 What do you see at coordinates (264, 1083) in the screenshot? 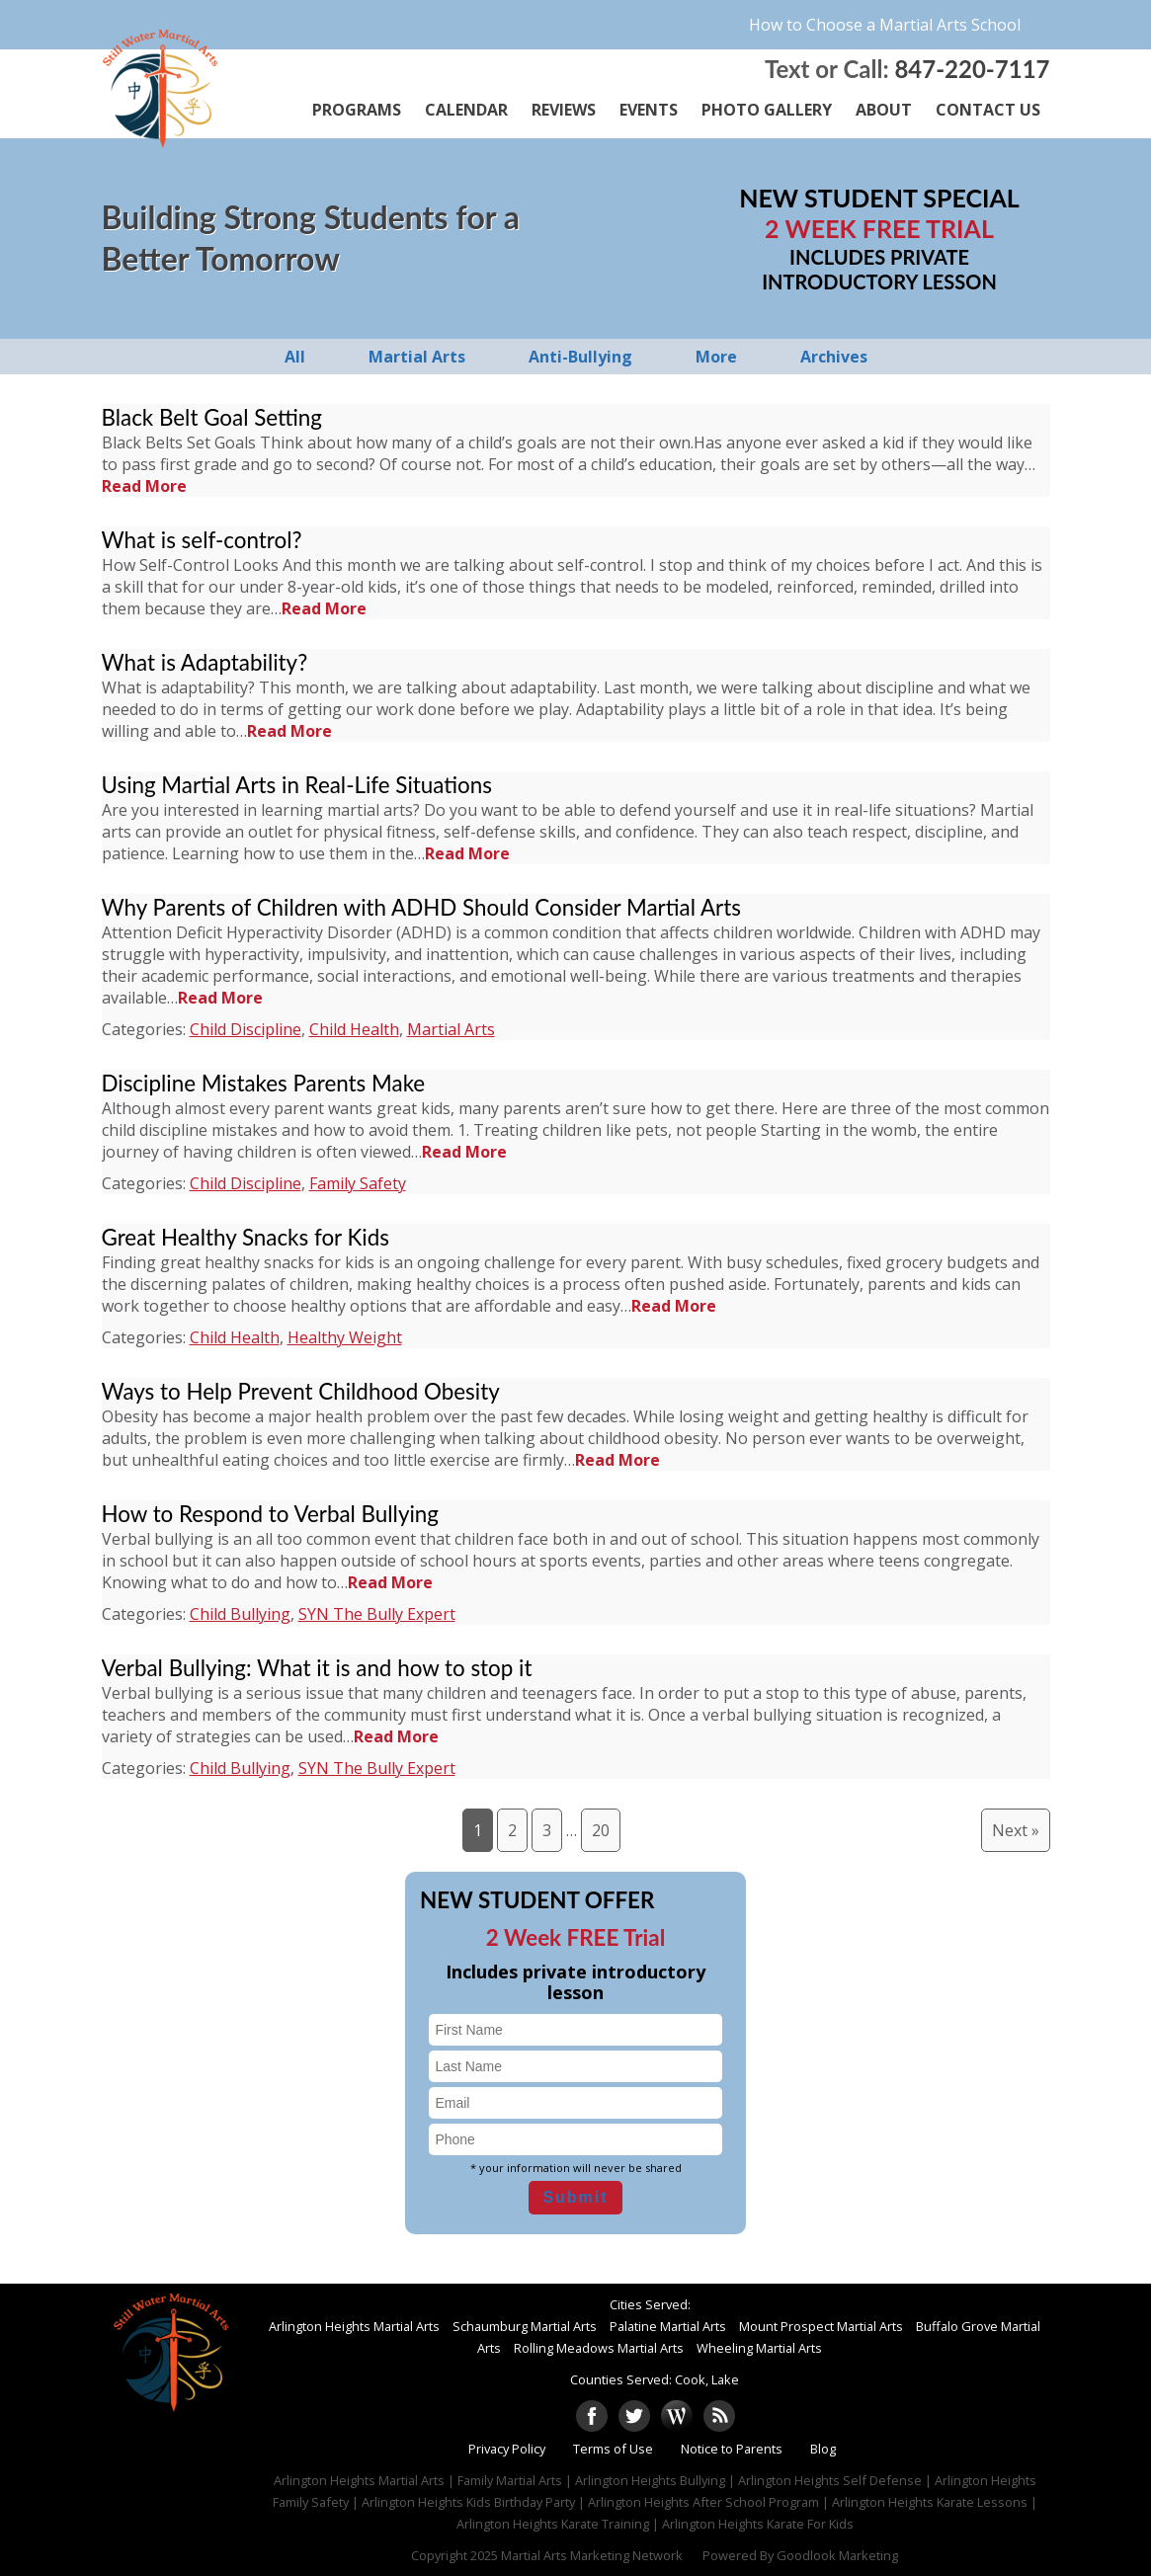
I see `Discipline Mistakes Parents Make` at bounding box center [264, 1083].